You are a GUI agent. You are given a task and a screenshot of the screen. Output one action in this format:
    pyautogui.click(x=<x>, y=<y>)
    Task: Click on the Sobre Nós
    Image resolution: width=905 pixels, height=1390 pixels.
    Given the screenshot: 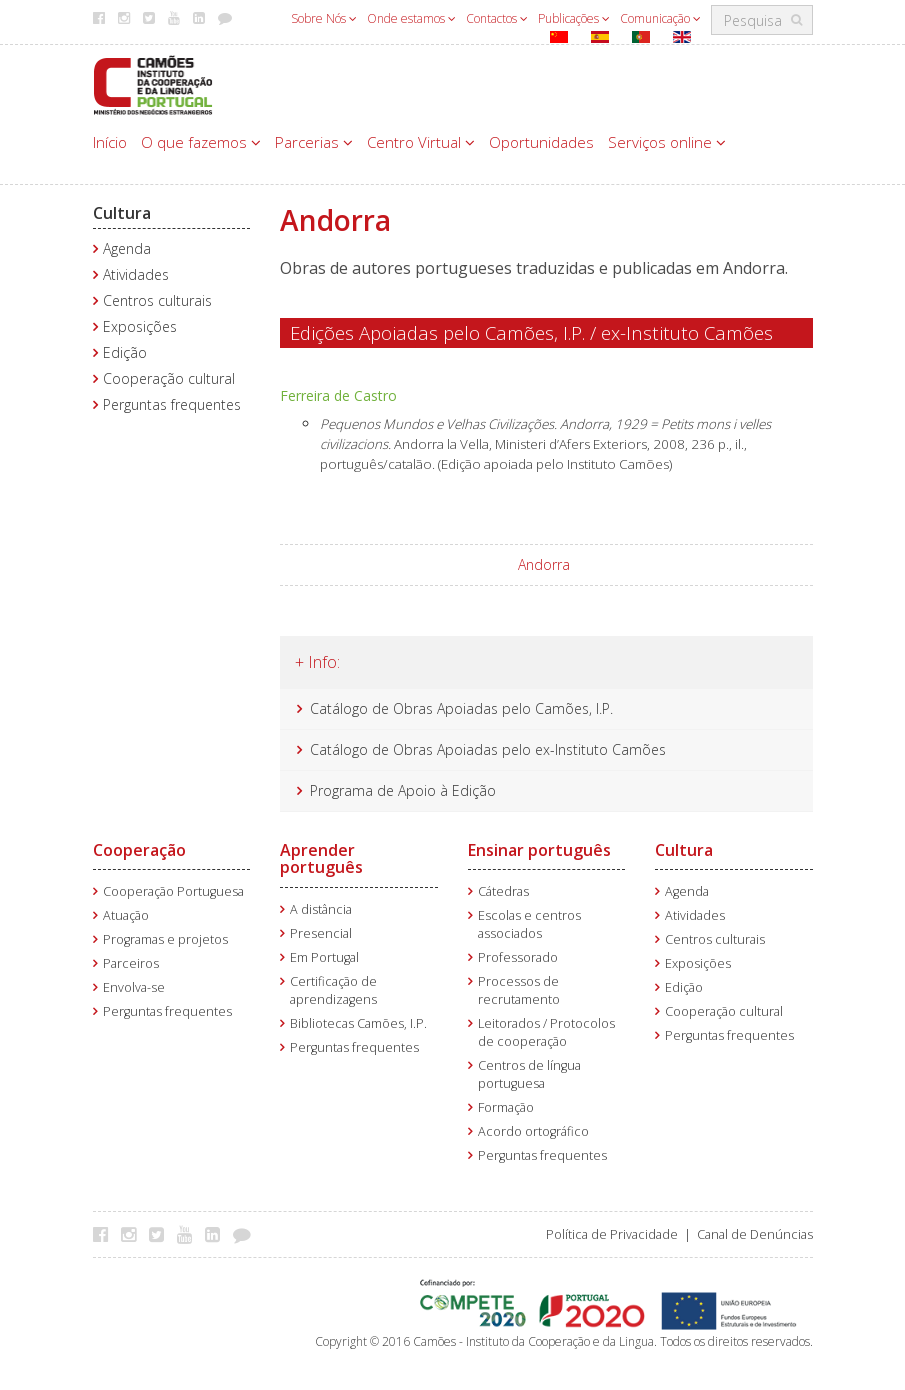 What is the action you would take?
    pyautogui.click(x=324, y=18)
    